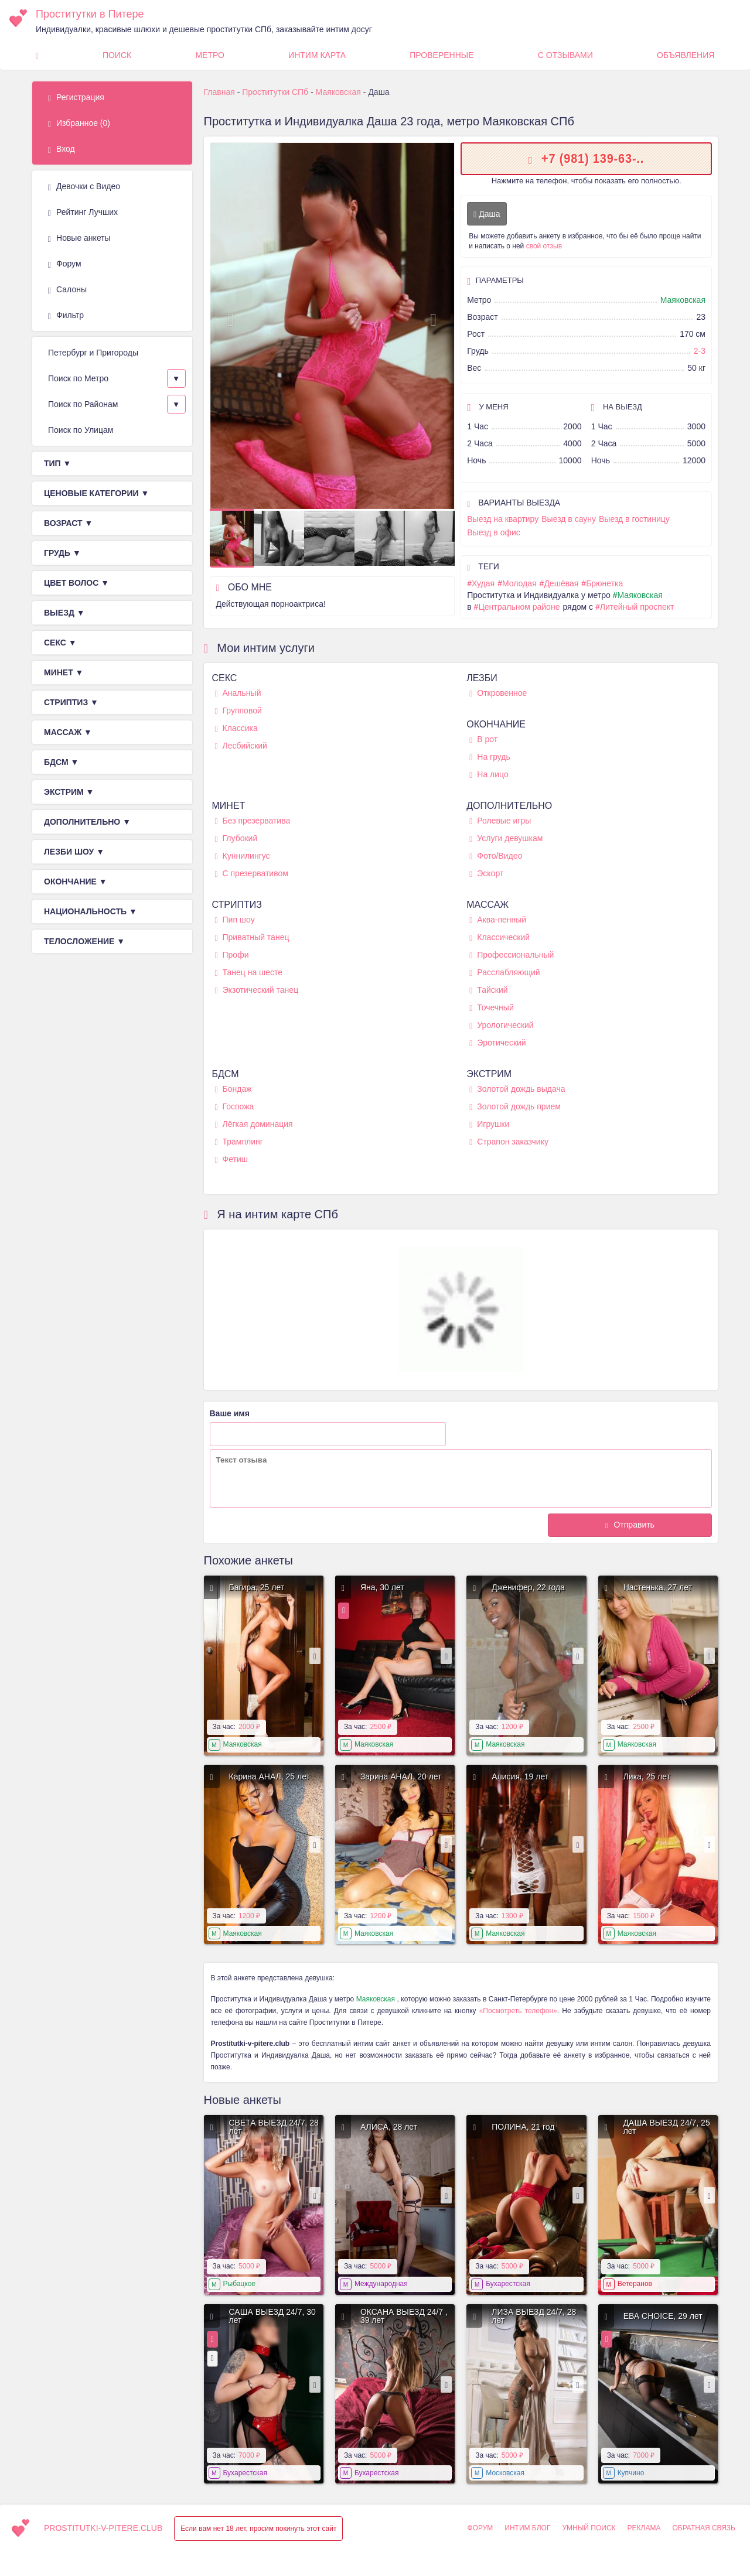 The image size is (750, 2576). Describe the element at coordinates (495, 856) in the screenshot. I see `Фото/Видео` at that location.